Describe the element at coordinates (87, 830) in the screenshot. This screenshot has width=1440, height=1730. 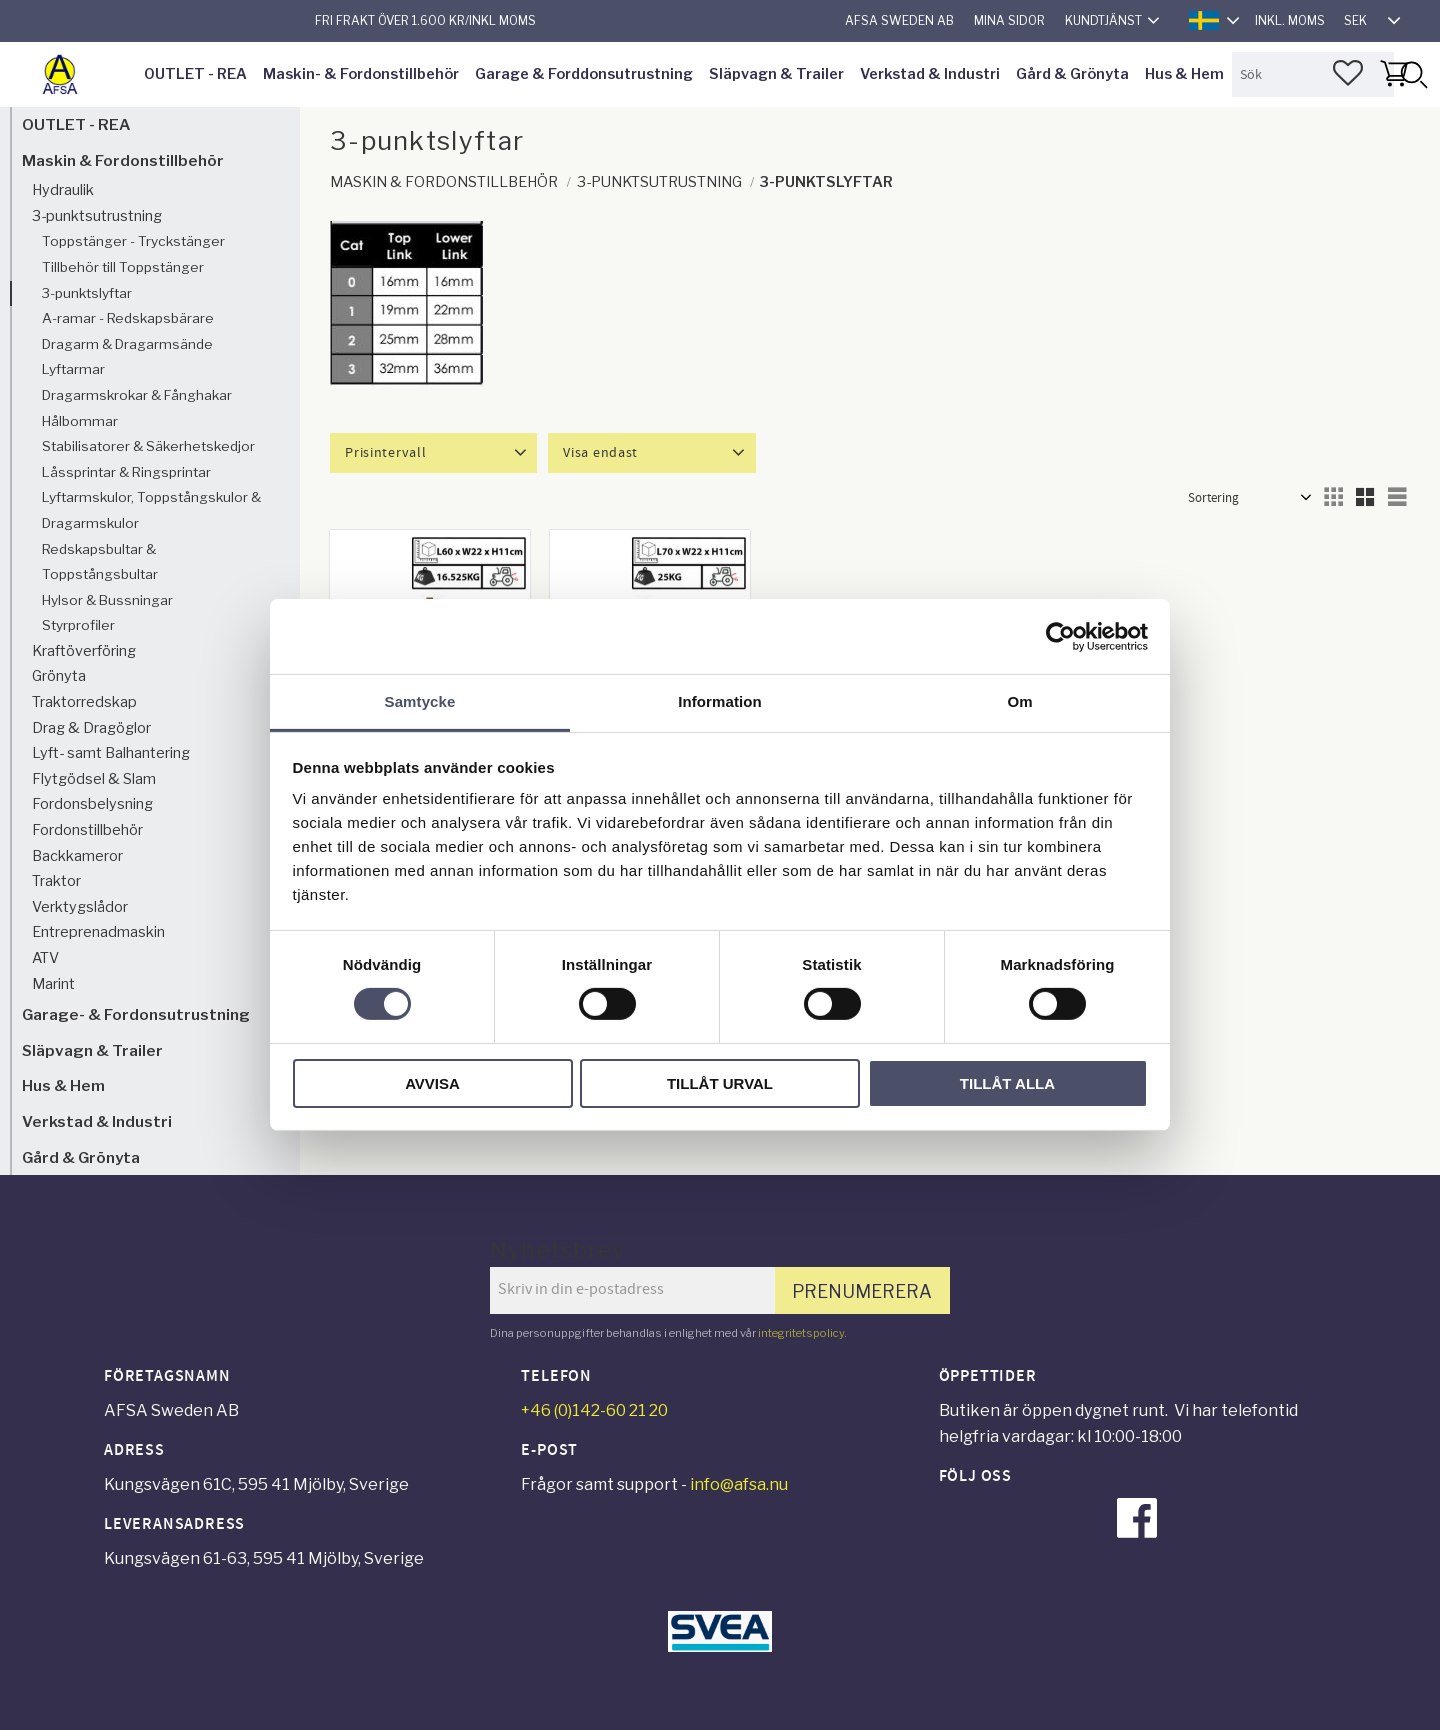
I see `Fordonstillbehör [menuitem]` at that location.